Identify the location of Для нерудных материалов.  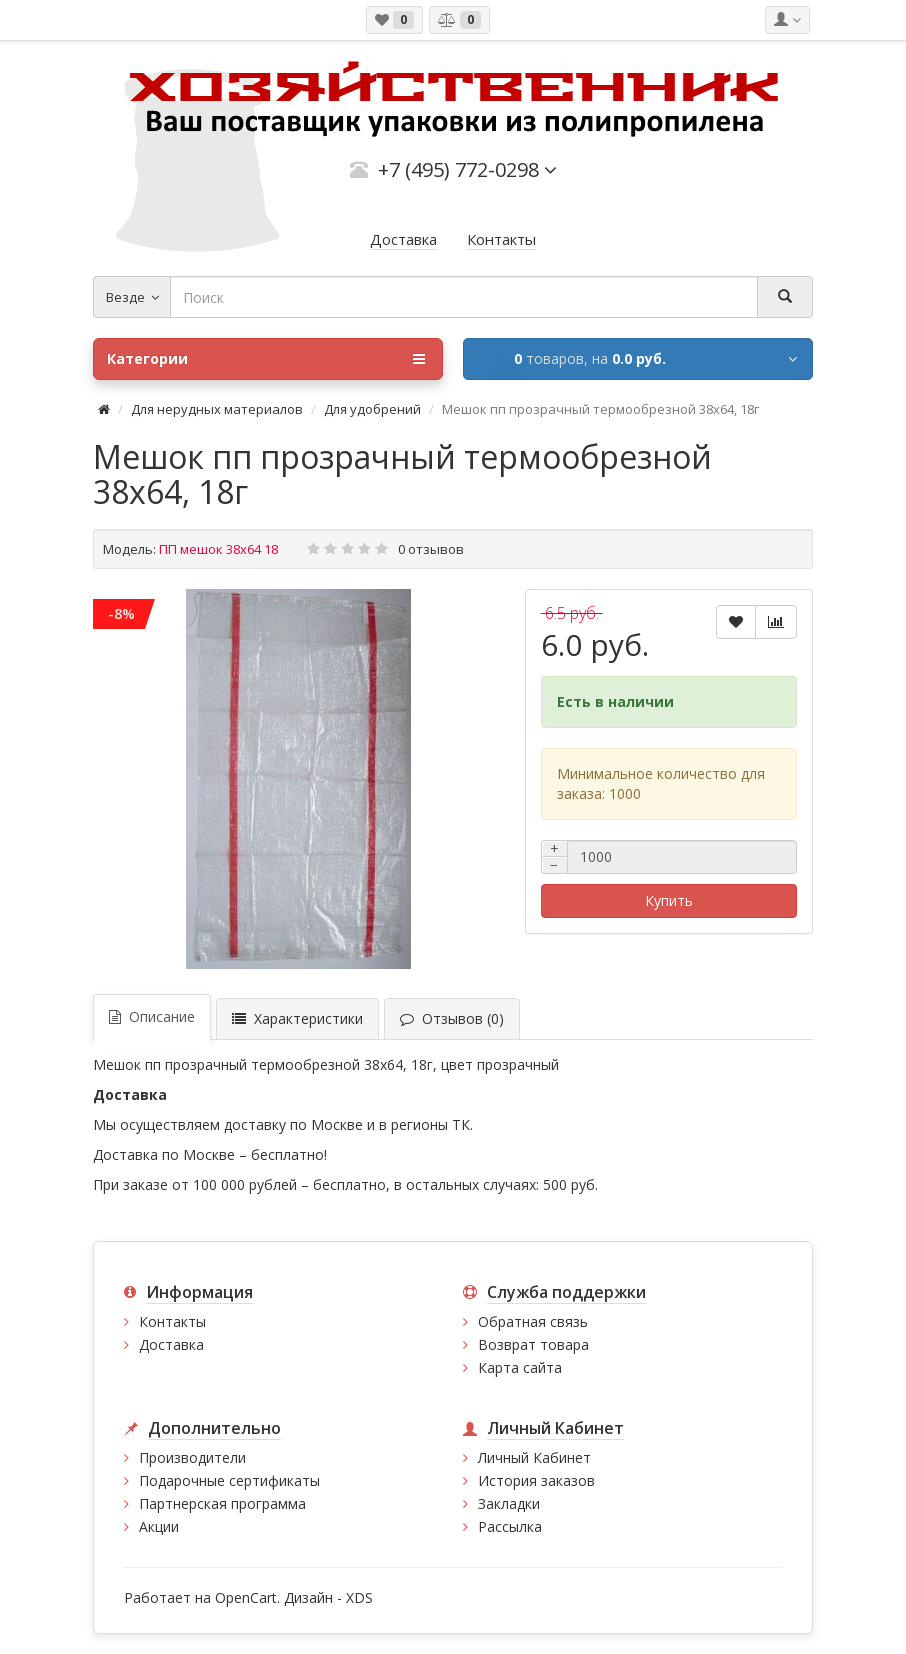
(217, 409).